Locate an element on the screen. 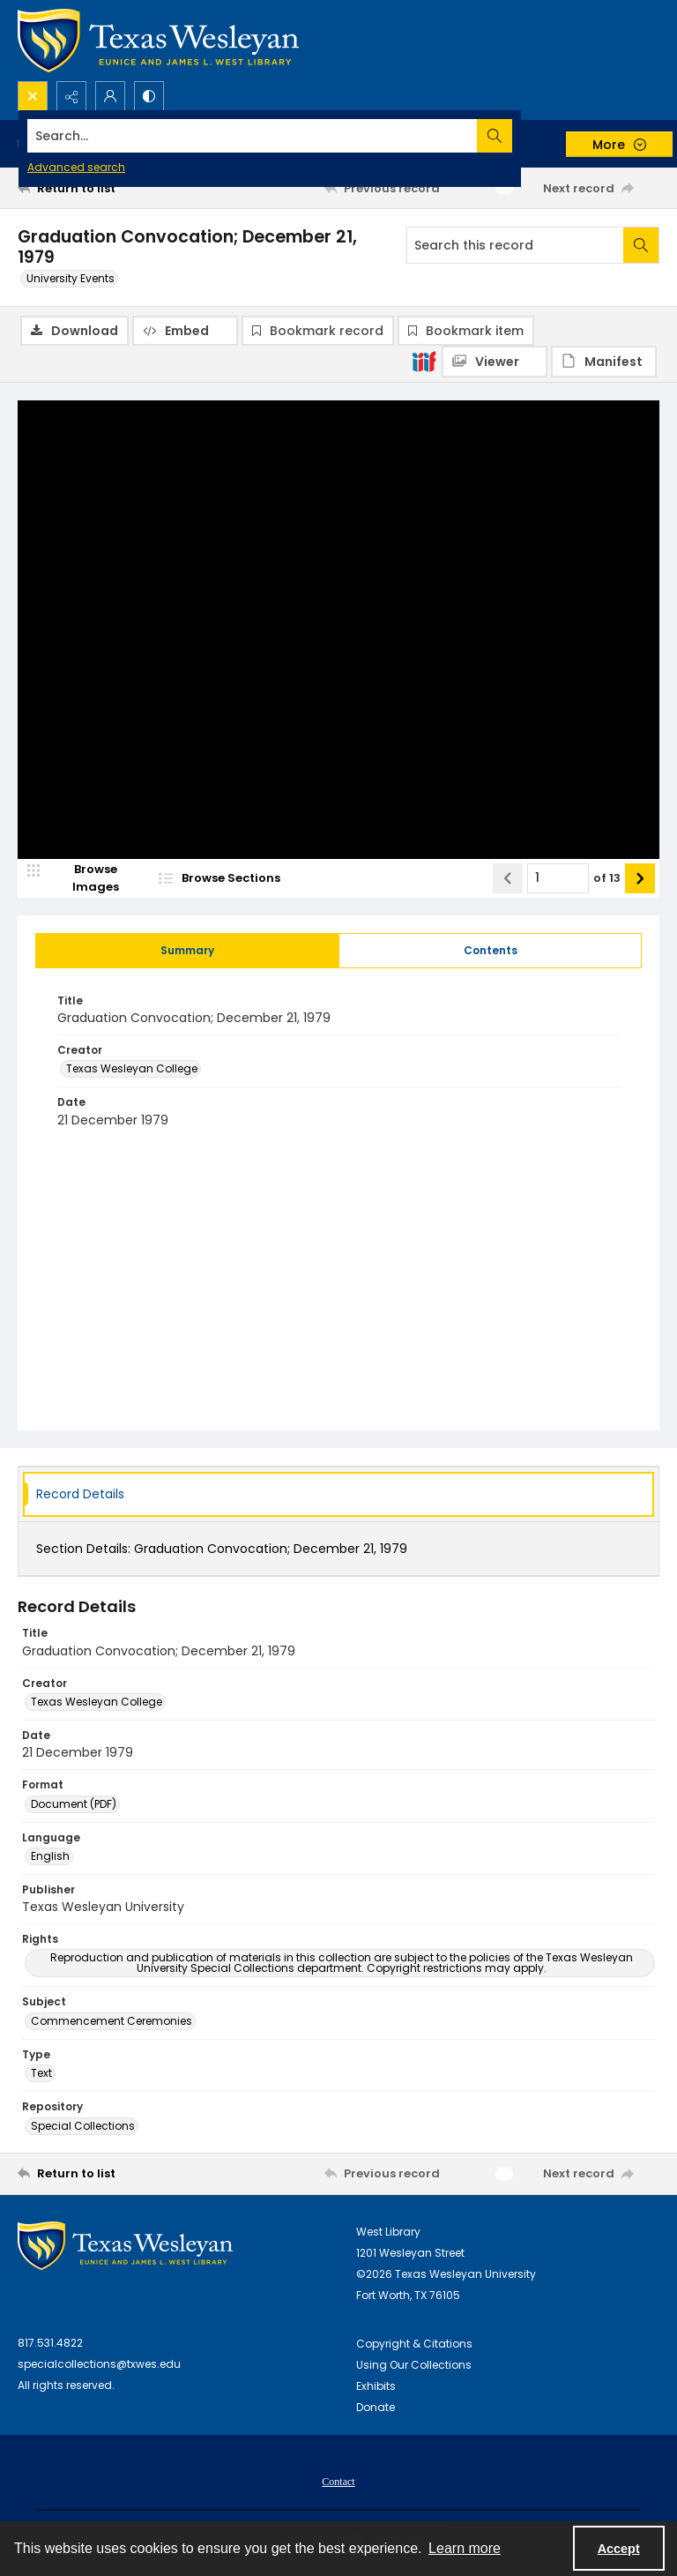 Image resolution: width=677 pixels, height=2576 pixels. [Search within document] is located at coordinates (640, 245).